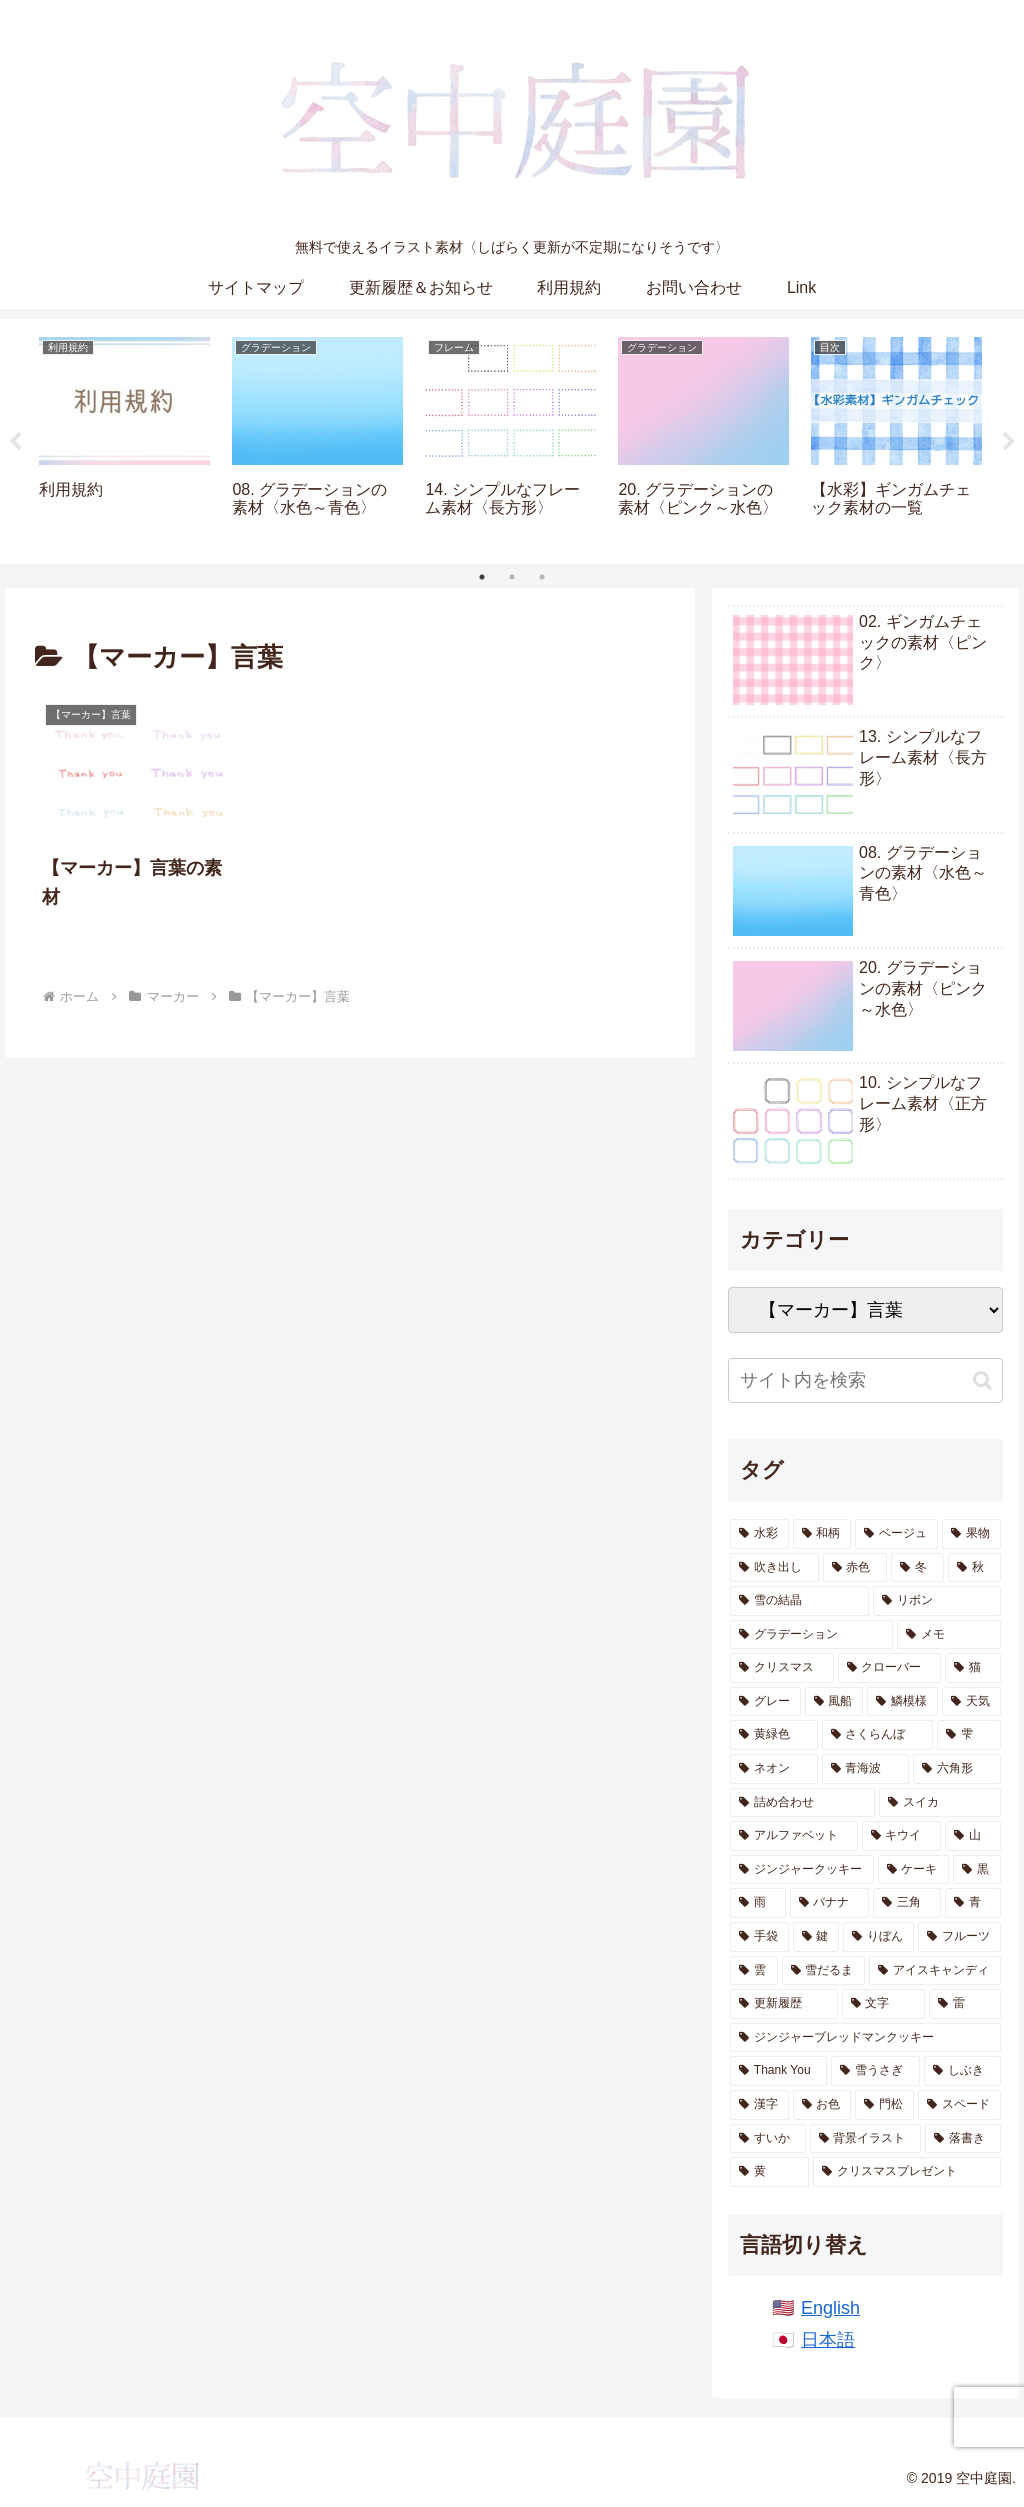 This screenshot has height=2507, width=1024. I want to click on [雪だるま (3個の項目)], so click(823, 1971).